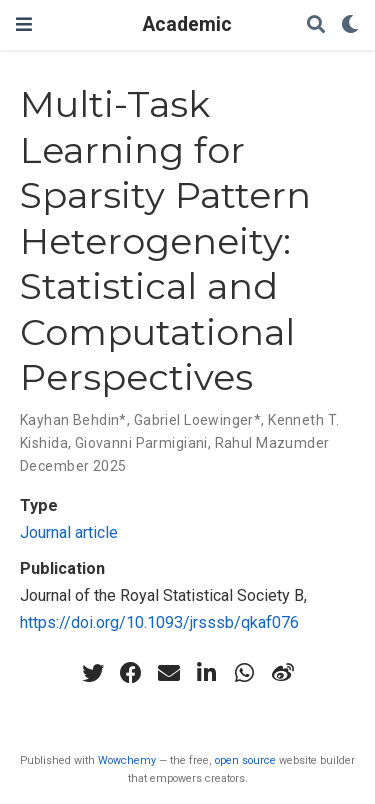  Describe the element at coordinates (127, 760) in the screenshot. I see `Wowchemy` at that location.